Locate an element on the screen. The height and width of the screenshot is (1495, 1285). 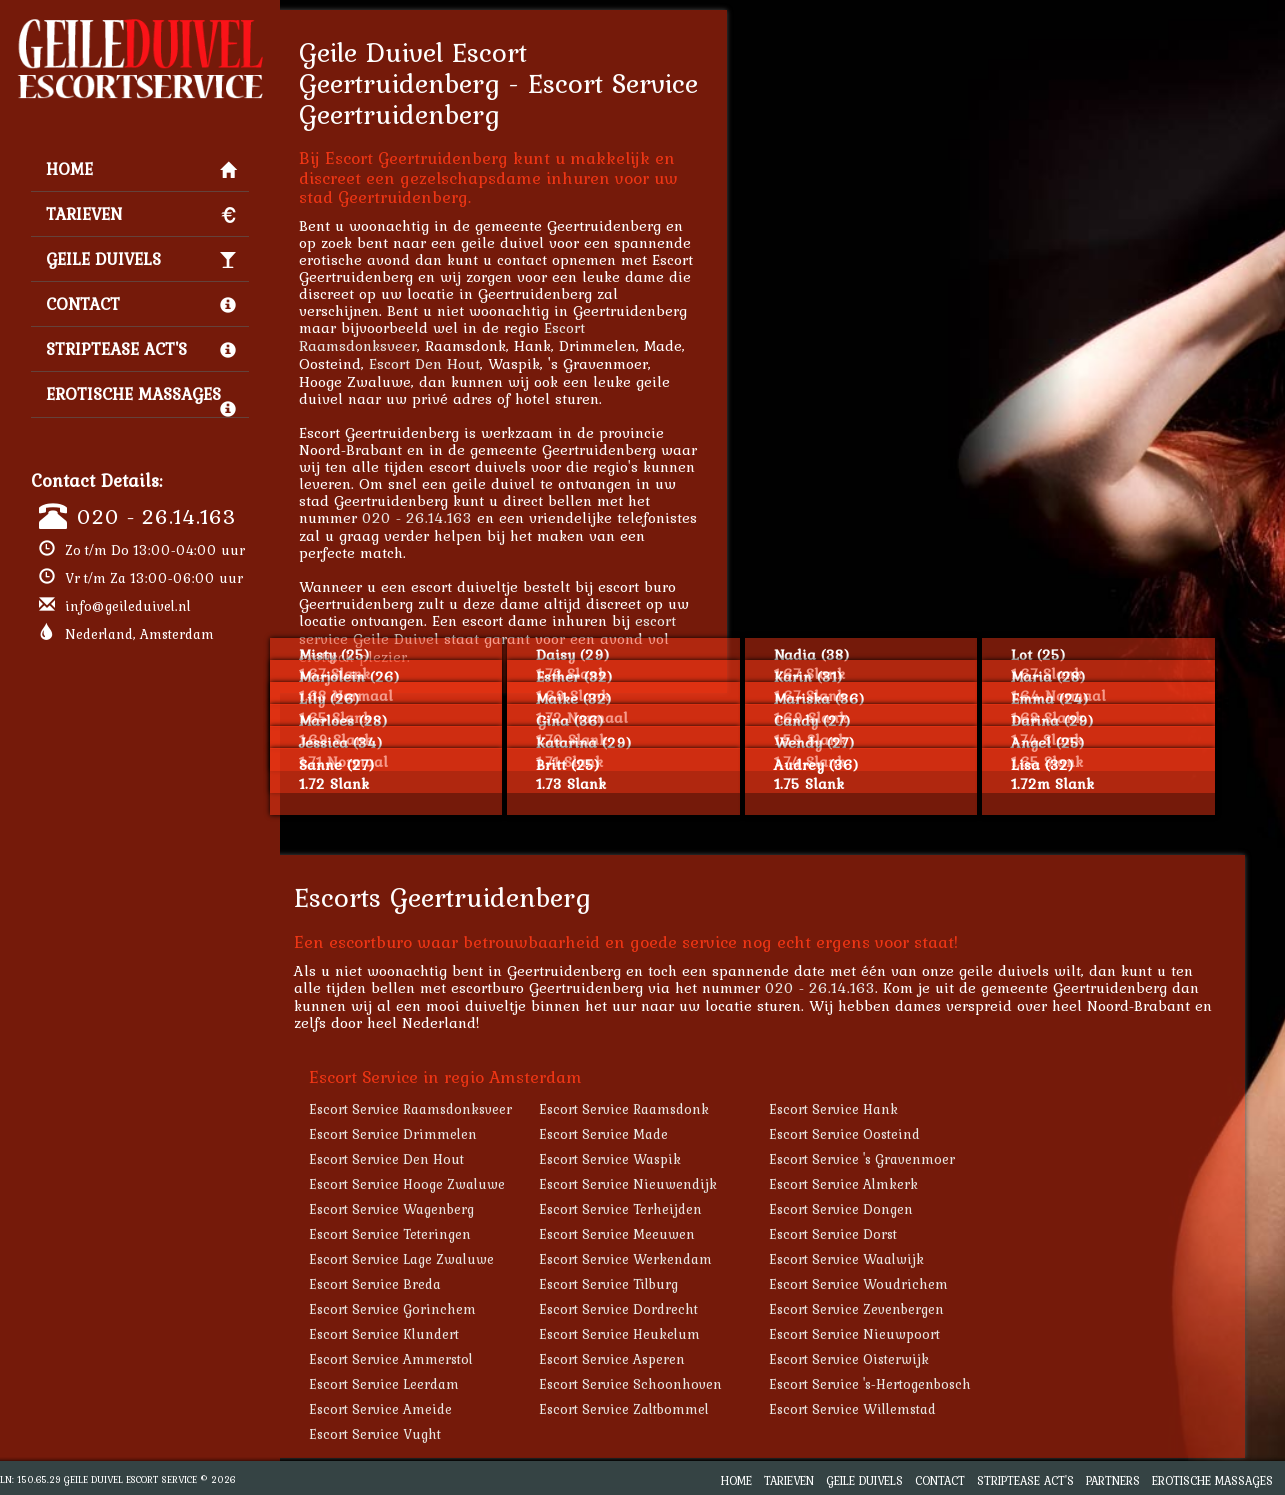
Escort Service Breda is located at coordinates (415, 1284).